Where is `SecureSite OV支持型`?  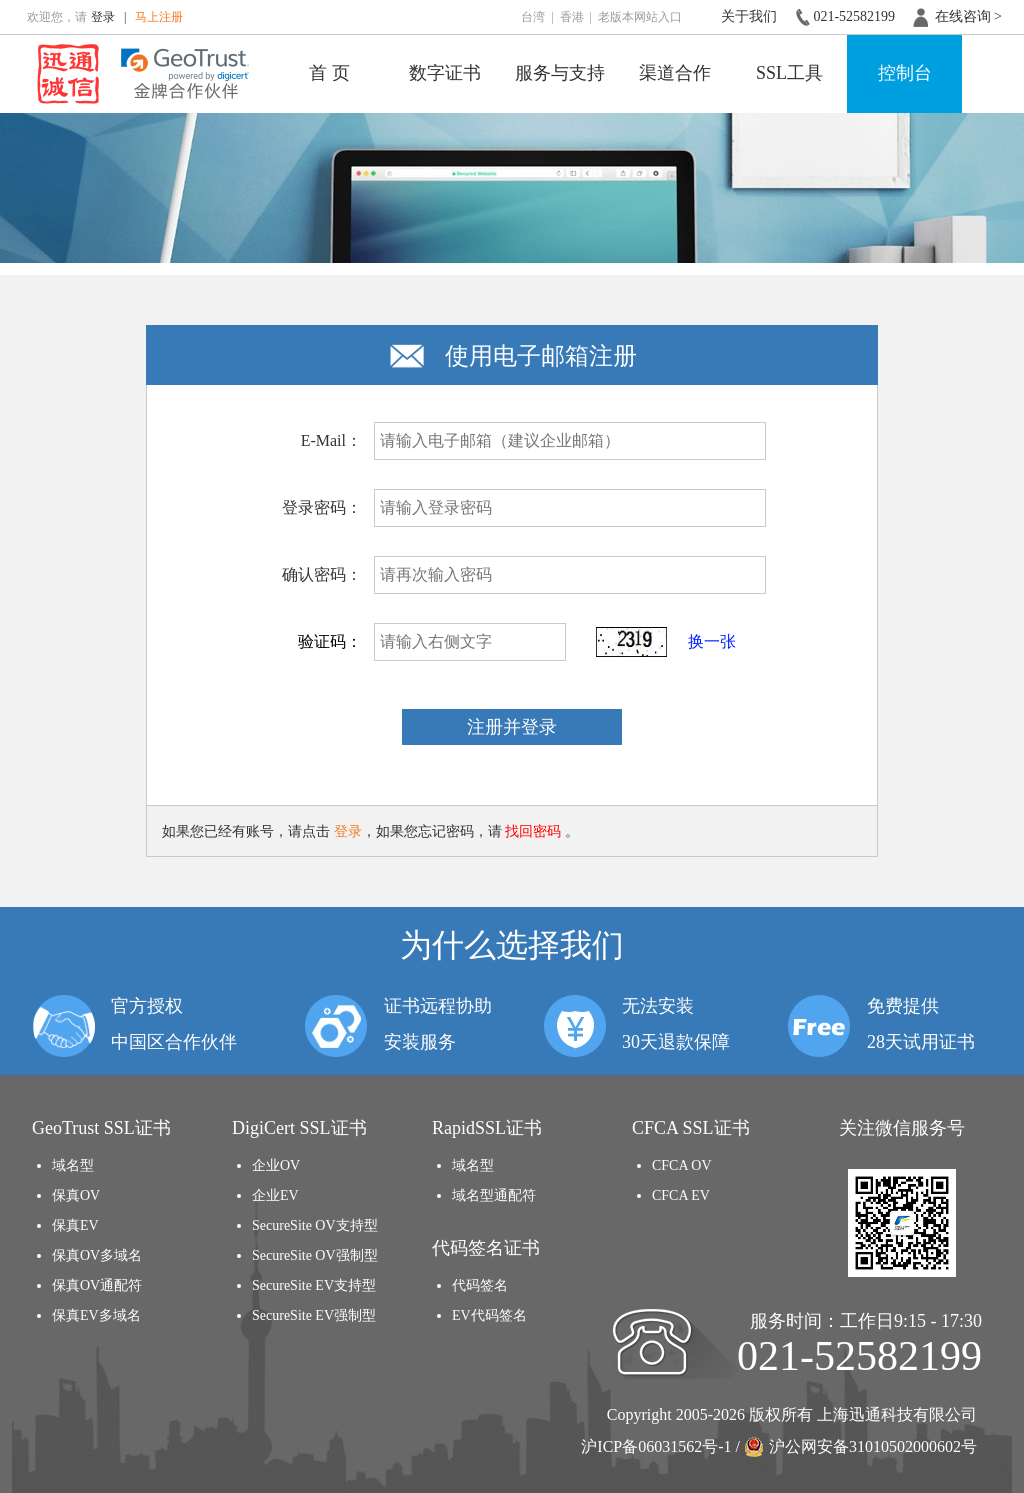 SecureSite OV支持型 is located at coordinates (315, 1225).